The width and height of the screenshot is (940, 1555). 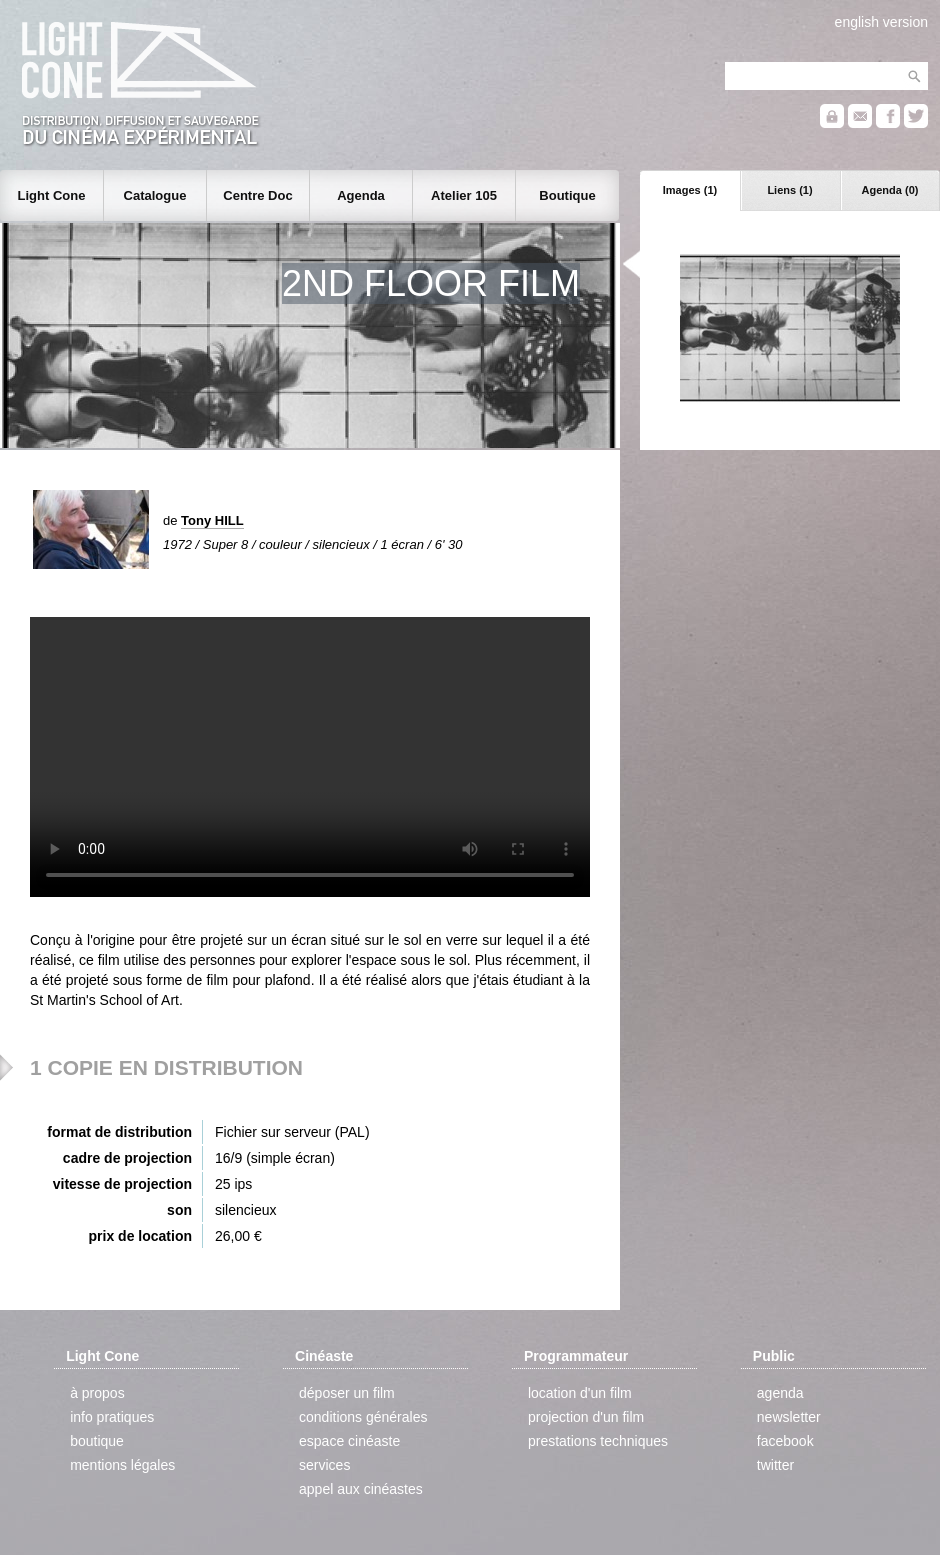 I want to click on espace cinéaste, so click(x=349, y=1441).